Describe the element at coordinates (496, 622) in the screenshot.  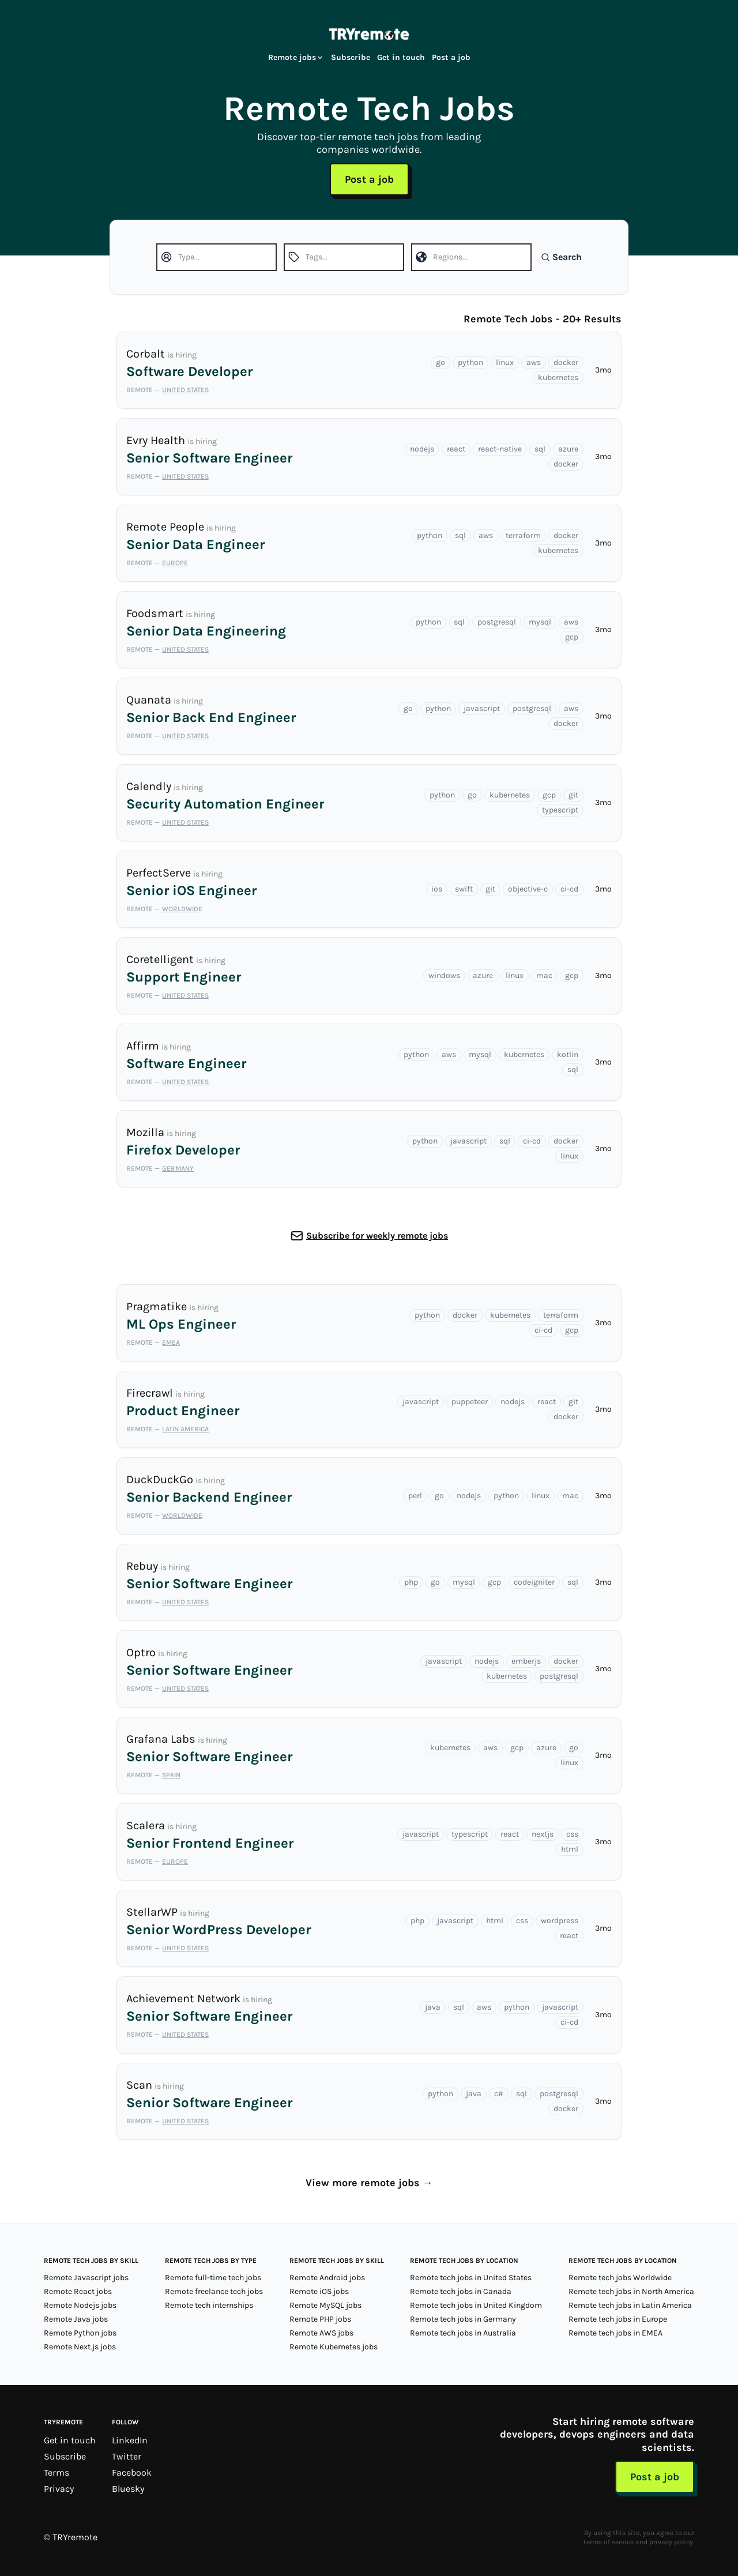
I see `postgresql` at that location.